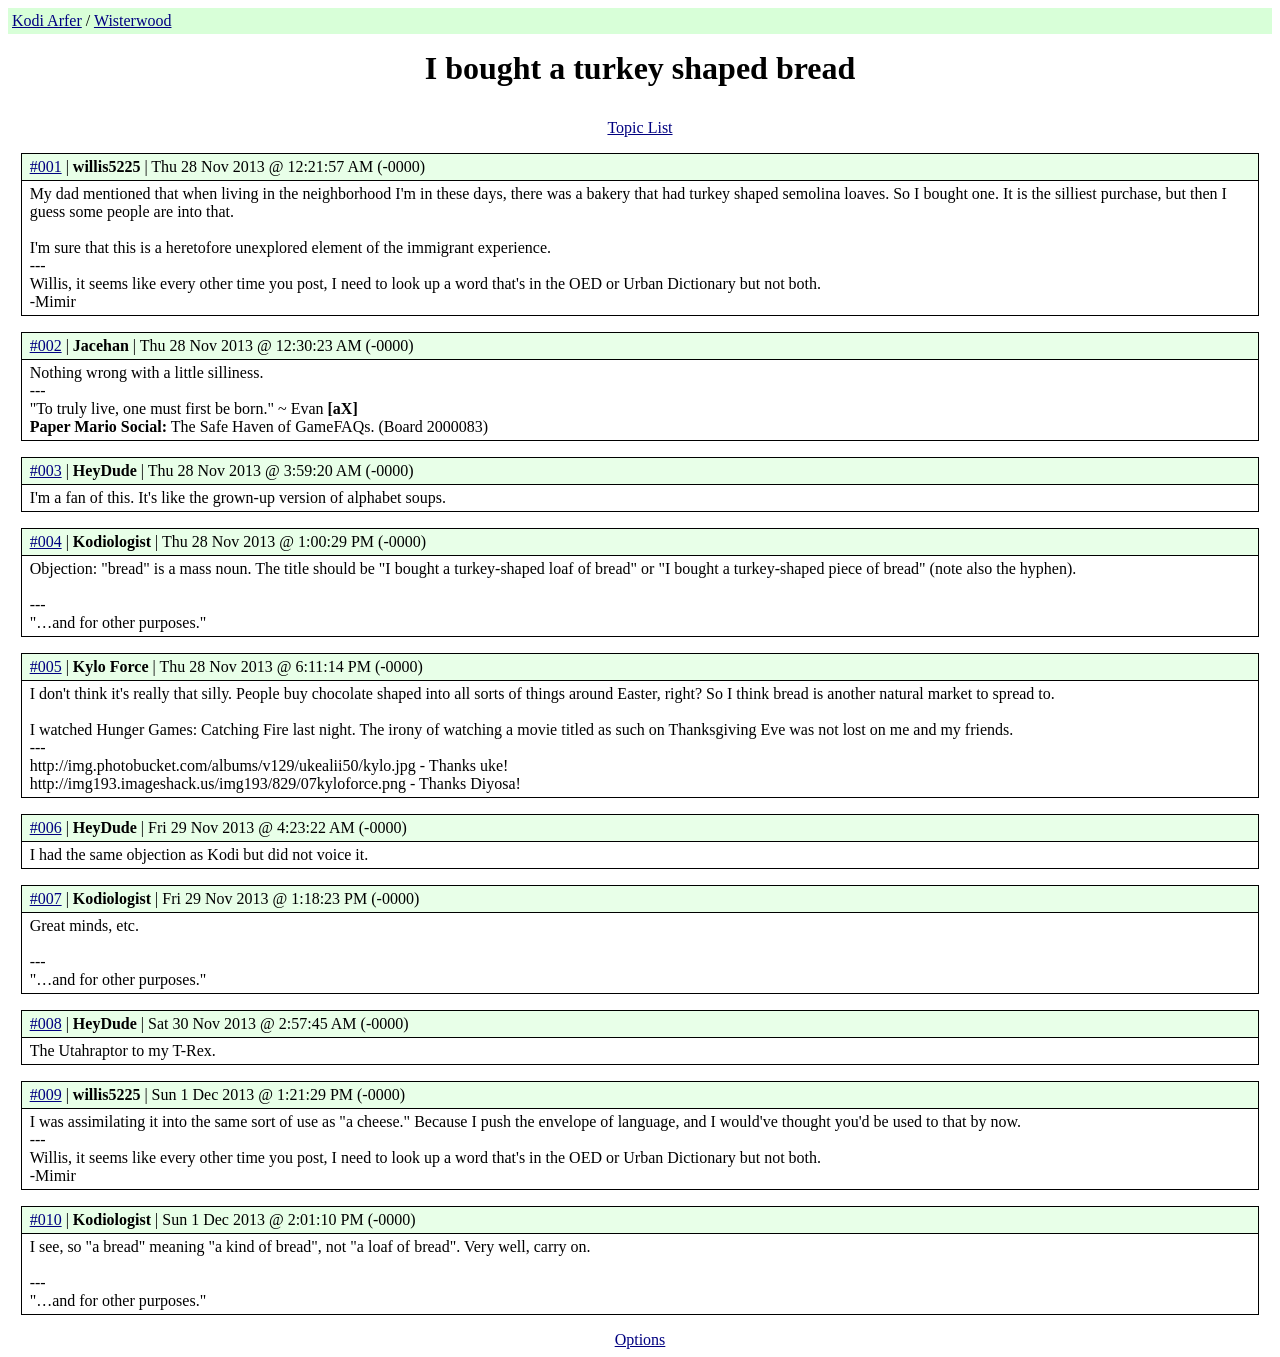 This screenshot has height=1357, width=1280. Describe the element at coordinates (46, 541) in the screenshot. I see `#004` at that location.